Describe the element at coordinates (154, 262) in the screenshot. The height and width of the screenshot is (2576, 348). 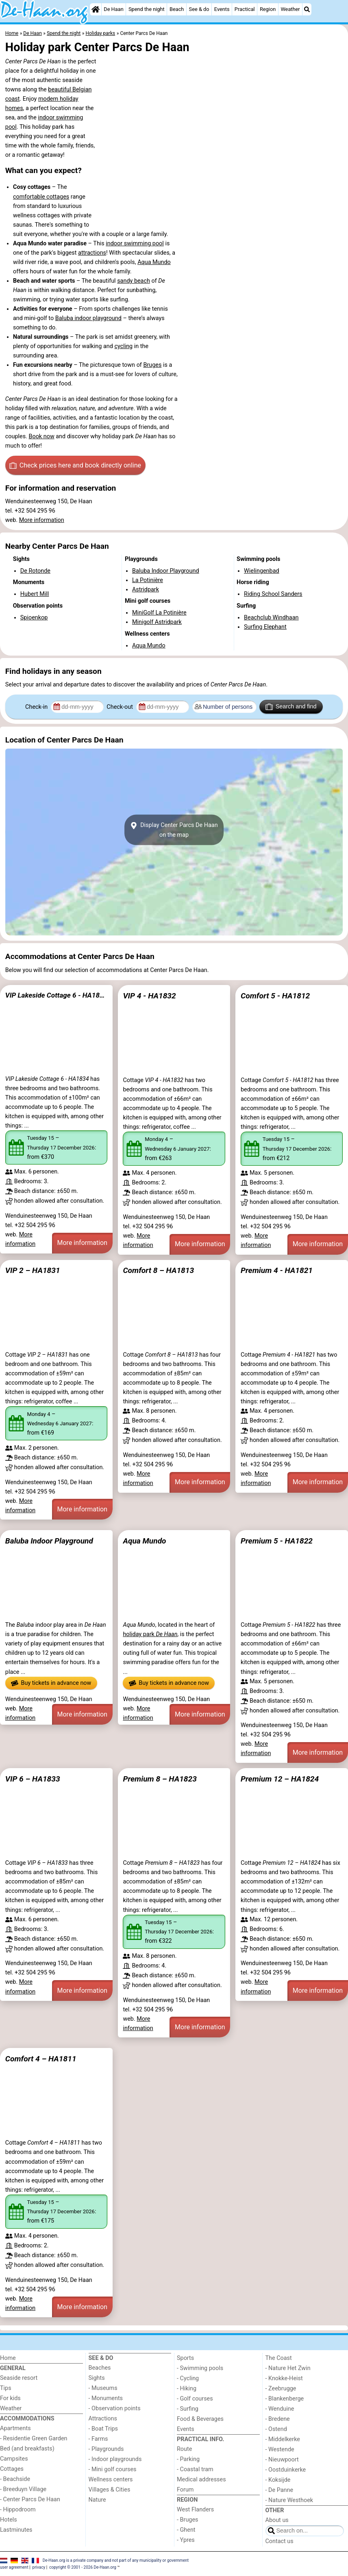
I see `Aqua Mundo` at that location.